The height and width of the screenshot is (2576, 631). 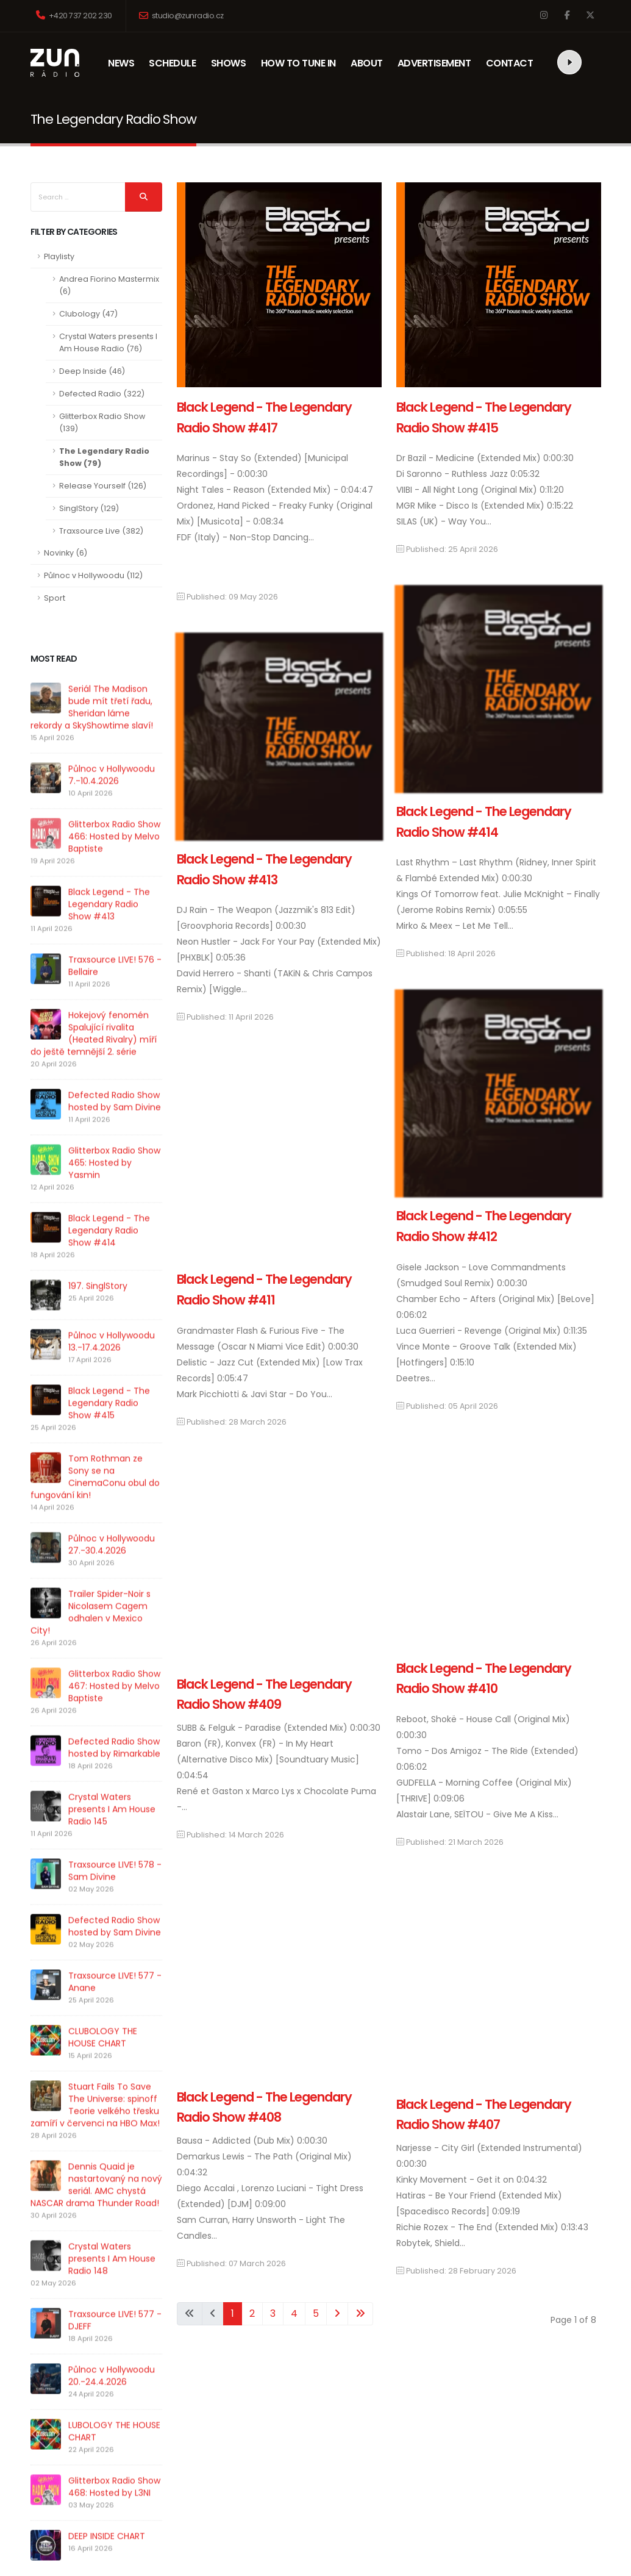 I want to click on studio@zunradio.cz, so click(x=181, y=15).